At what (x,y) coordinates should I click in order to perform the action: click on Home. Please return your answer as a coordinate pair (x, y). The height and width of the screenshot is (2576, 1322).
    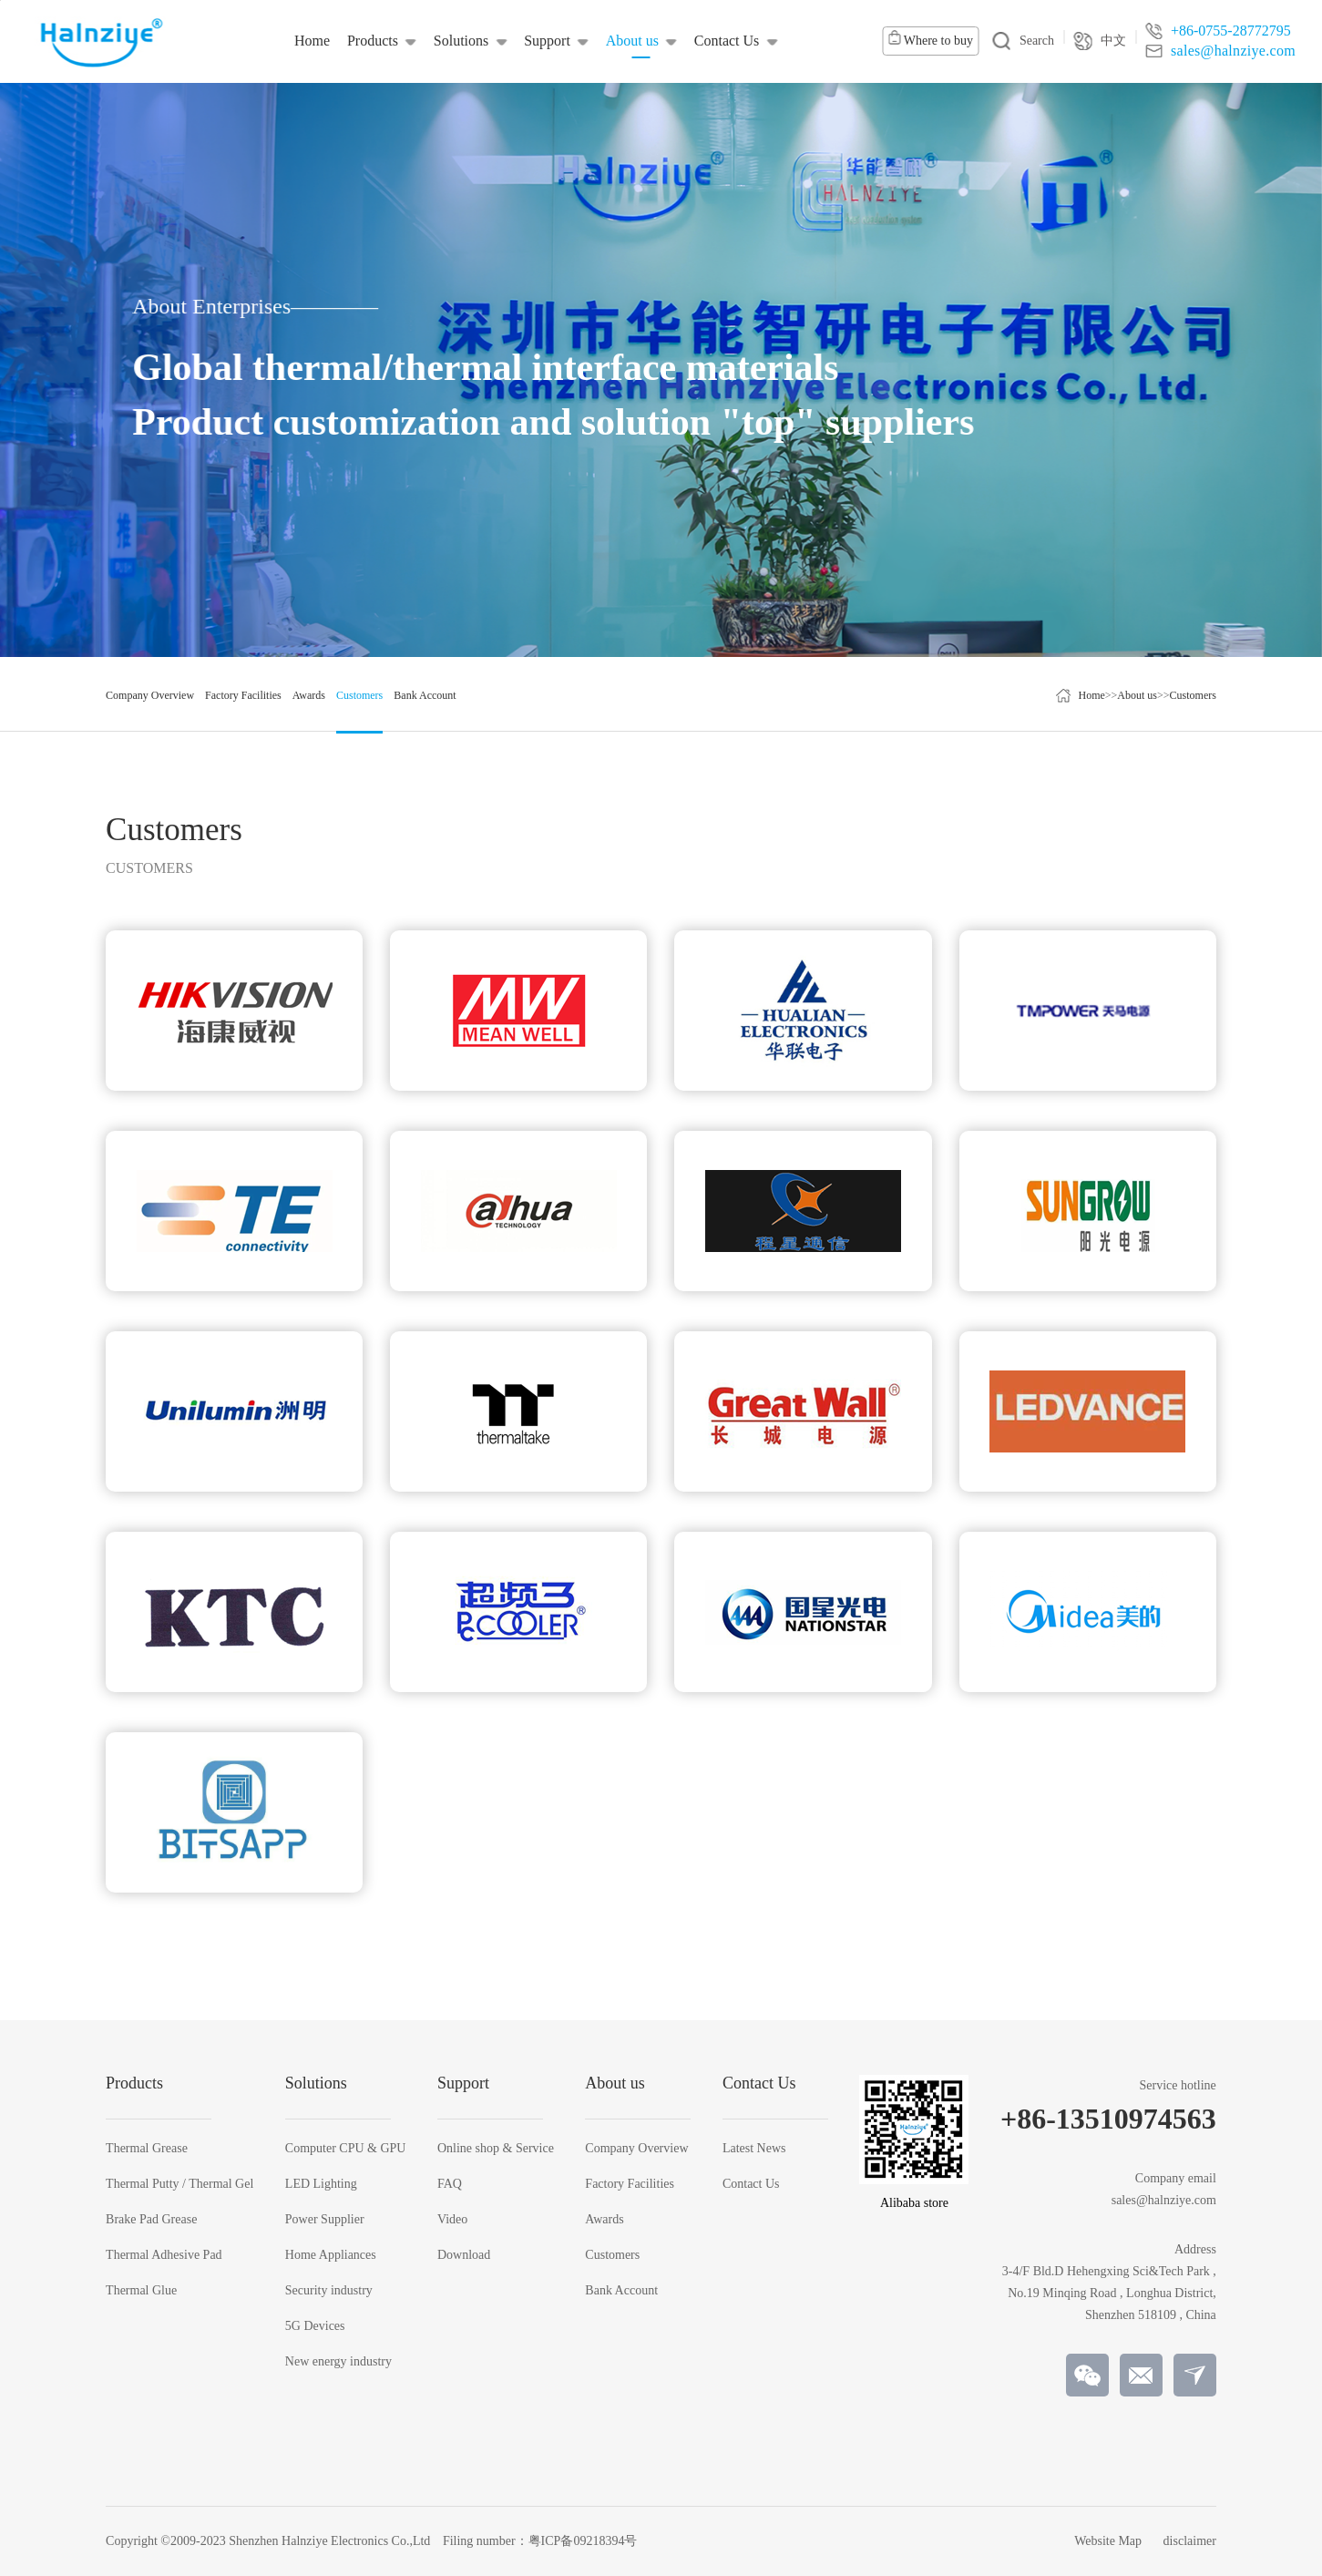
    Looking at the image, I should click on (1091, 695).